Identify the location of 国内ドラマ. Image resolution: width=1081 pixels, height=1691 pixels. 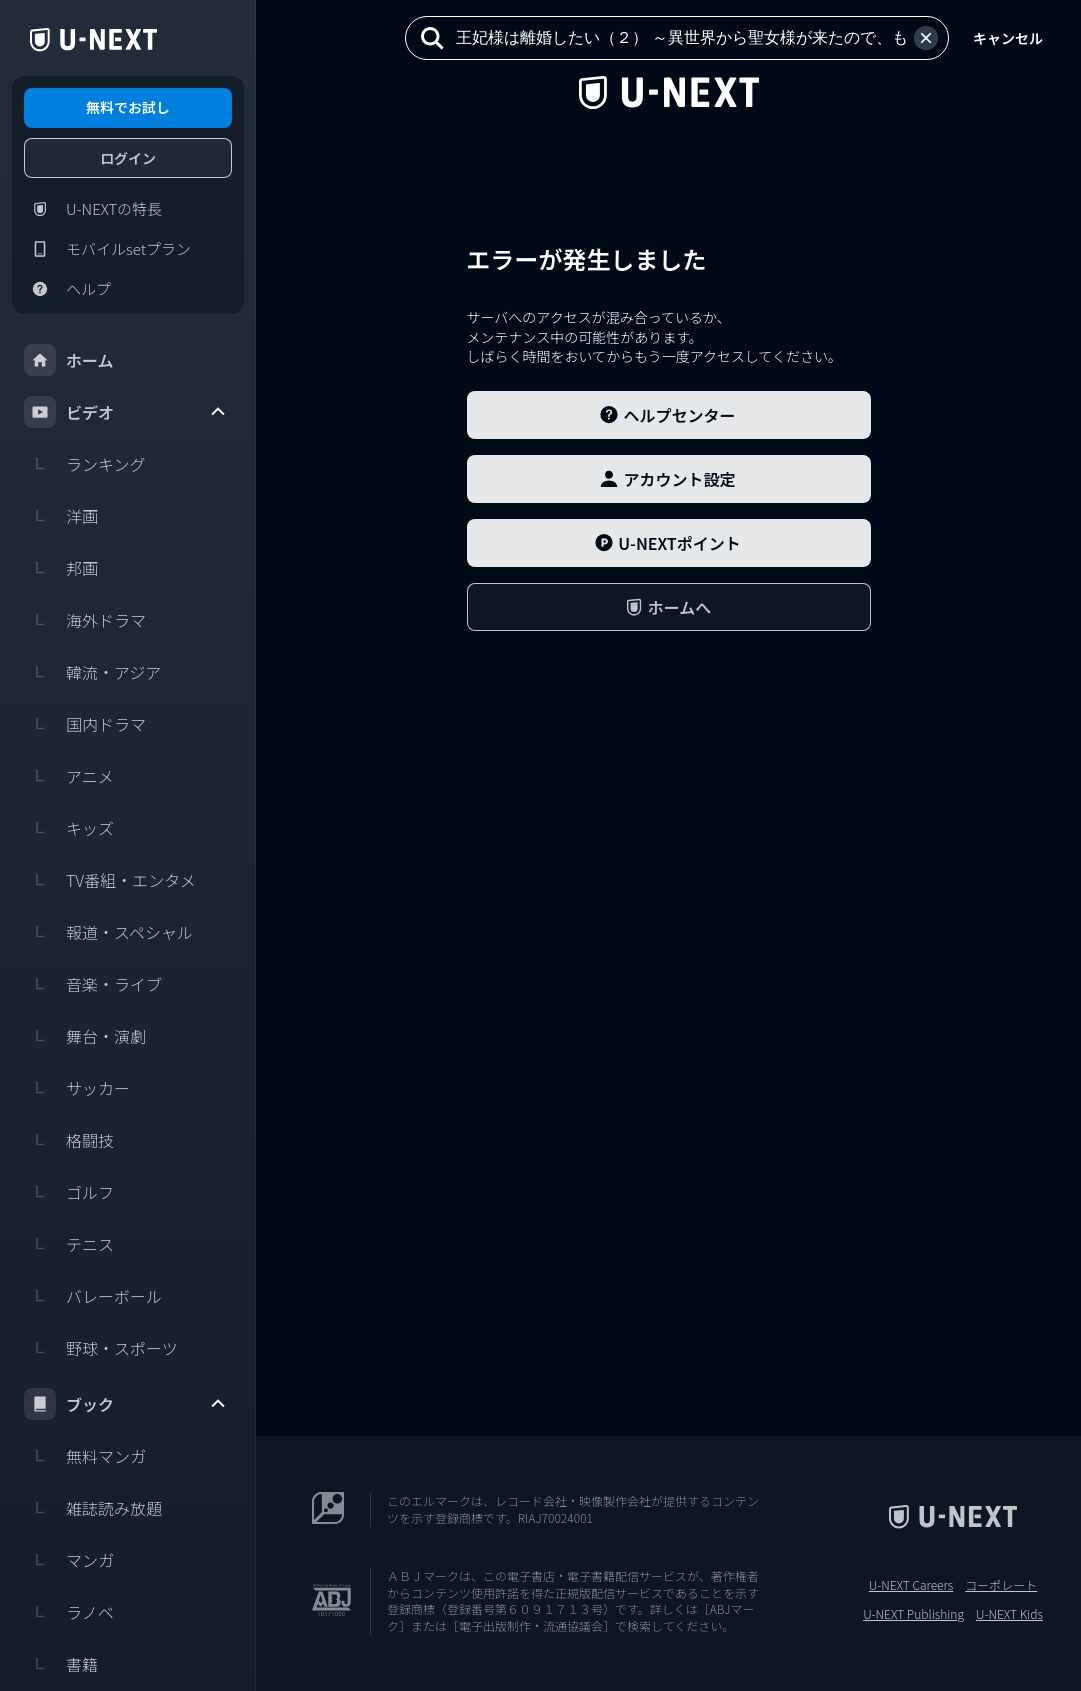
(85, 724).